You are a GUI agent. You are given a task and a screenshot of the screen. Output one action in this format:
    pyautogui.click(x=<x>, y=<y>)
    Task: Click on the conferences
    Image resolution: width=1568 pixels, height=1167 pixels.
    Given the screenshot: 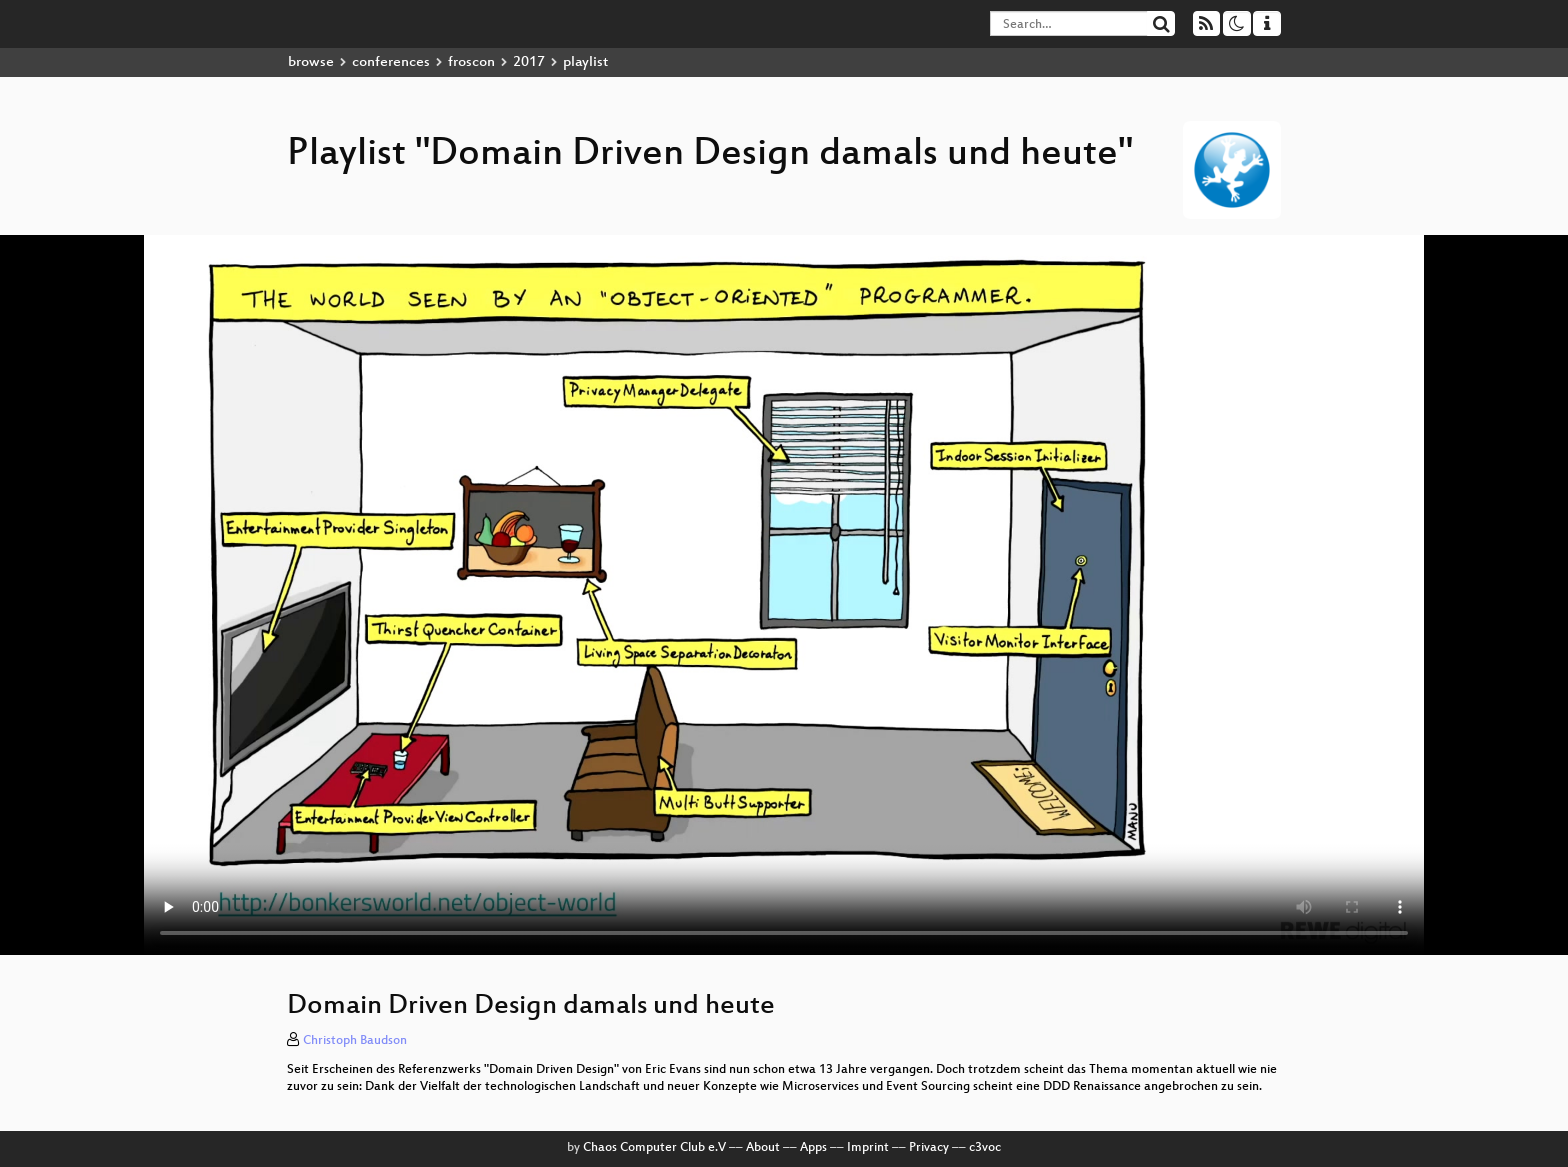 What is the action you would take?
    pyautogui.click(x=391, y=62)
    